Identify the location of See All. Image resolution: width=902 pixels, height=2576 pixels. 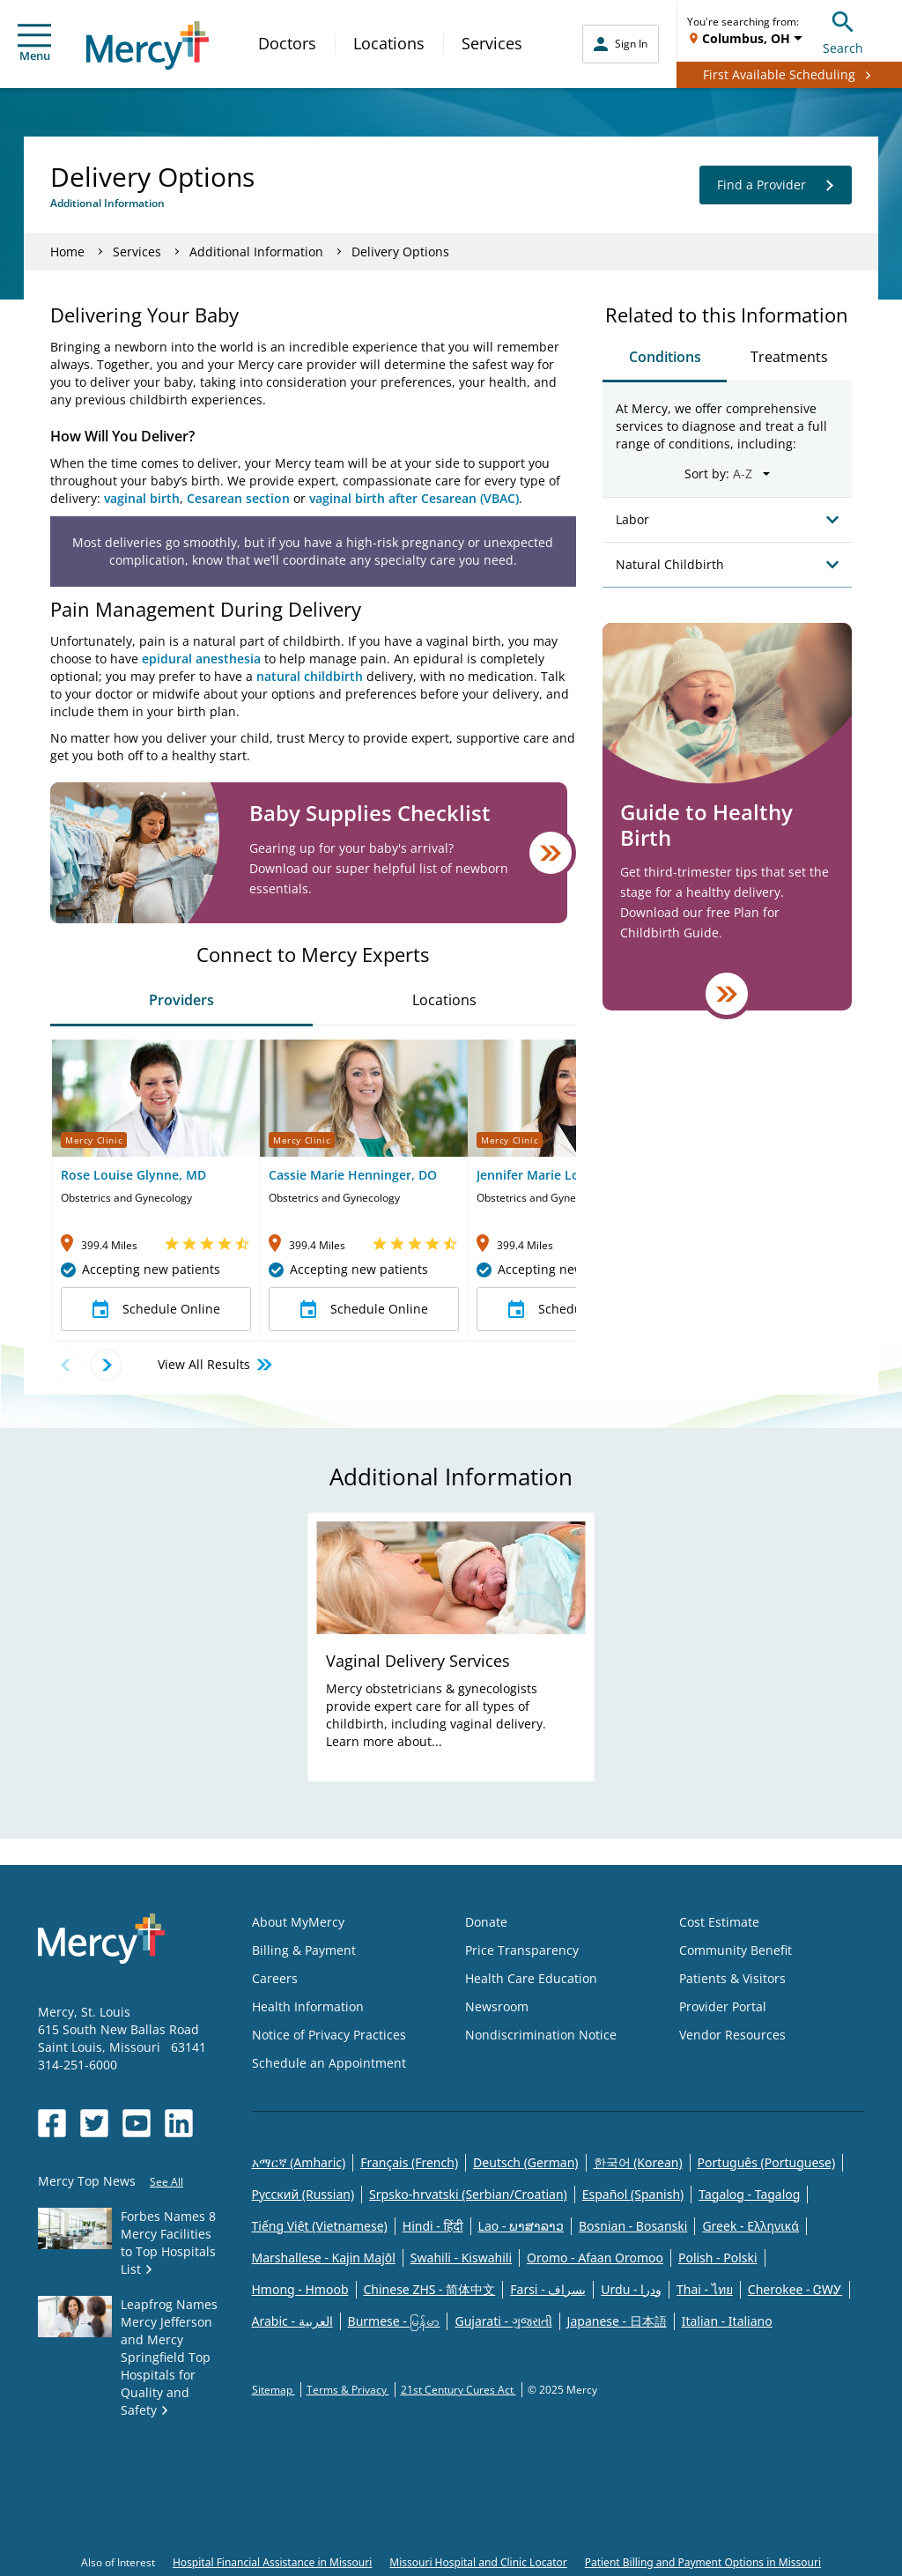
(166, 2181).